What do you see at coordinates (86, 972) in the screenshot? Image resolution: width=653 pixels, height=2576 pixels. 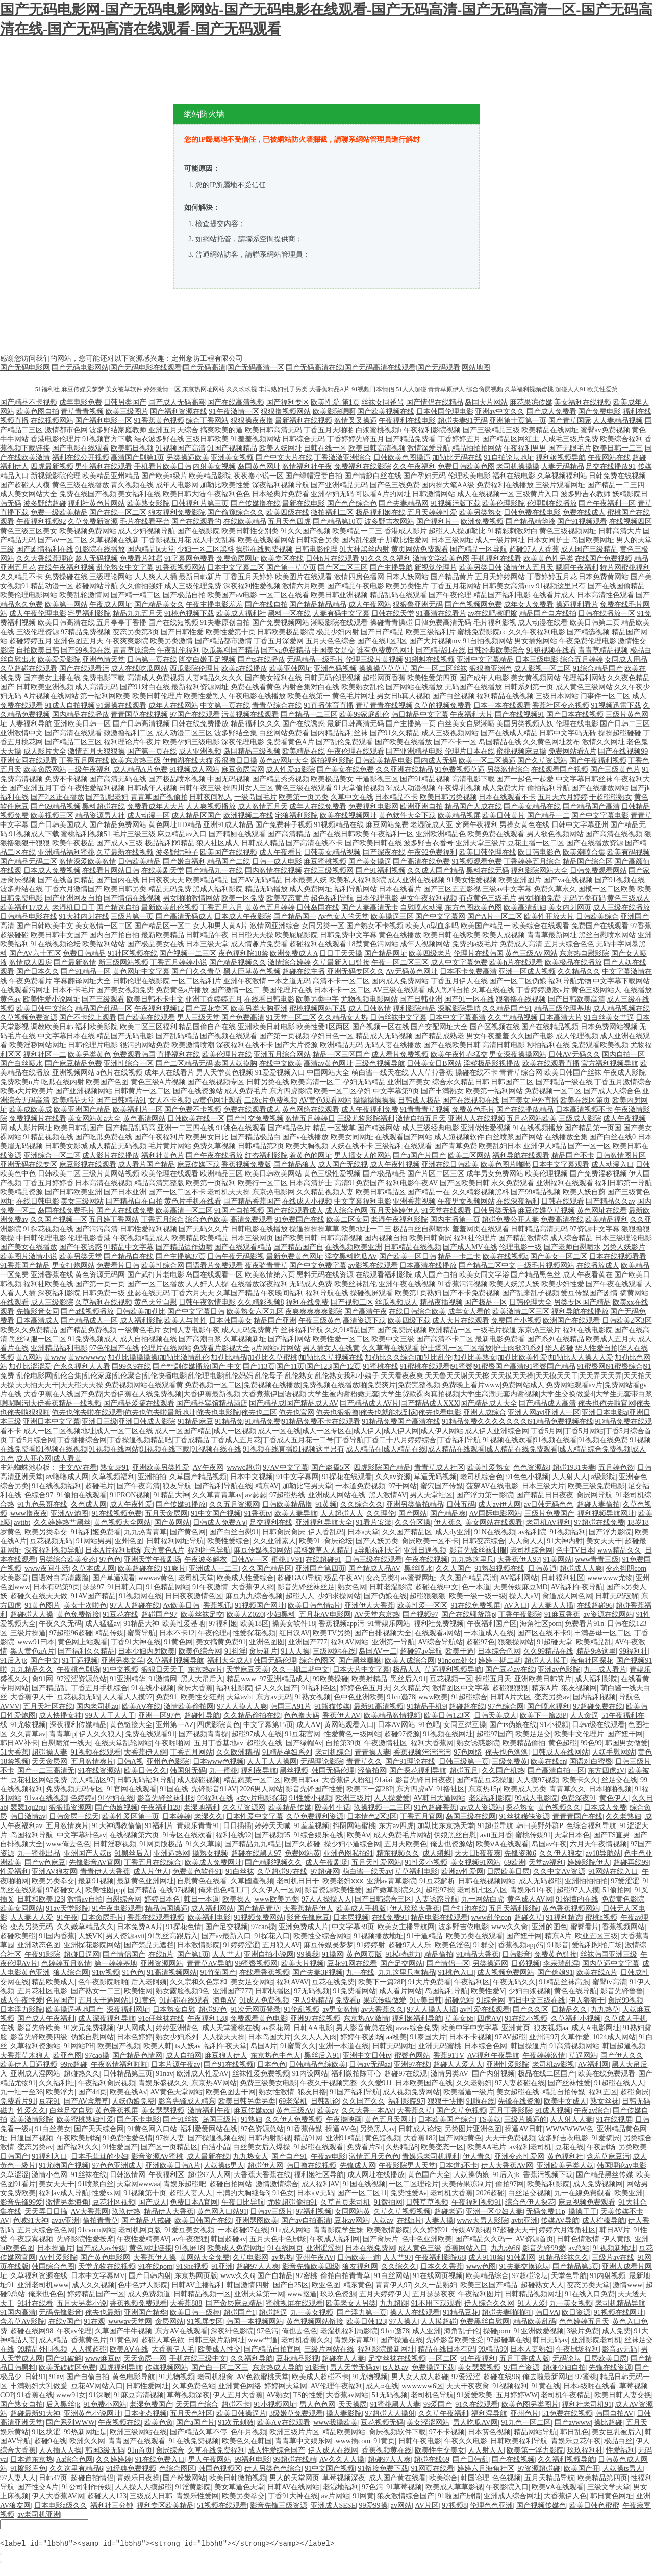 I see `国产91精品一区` at bounding box center [86, 972].